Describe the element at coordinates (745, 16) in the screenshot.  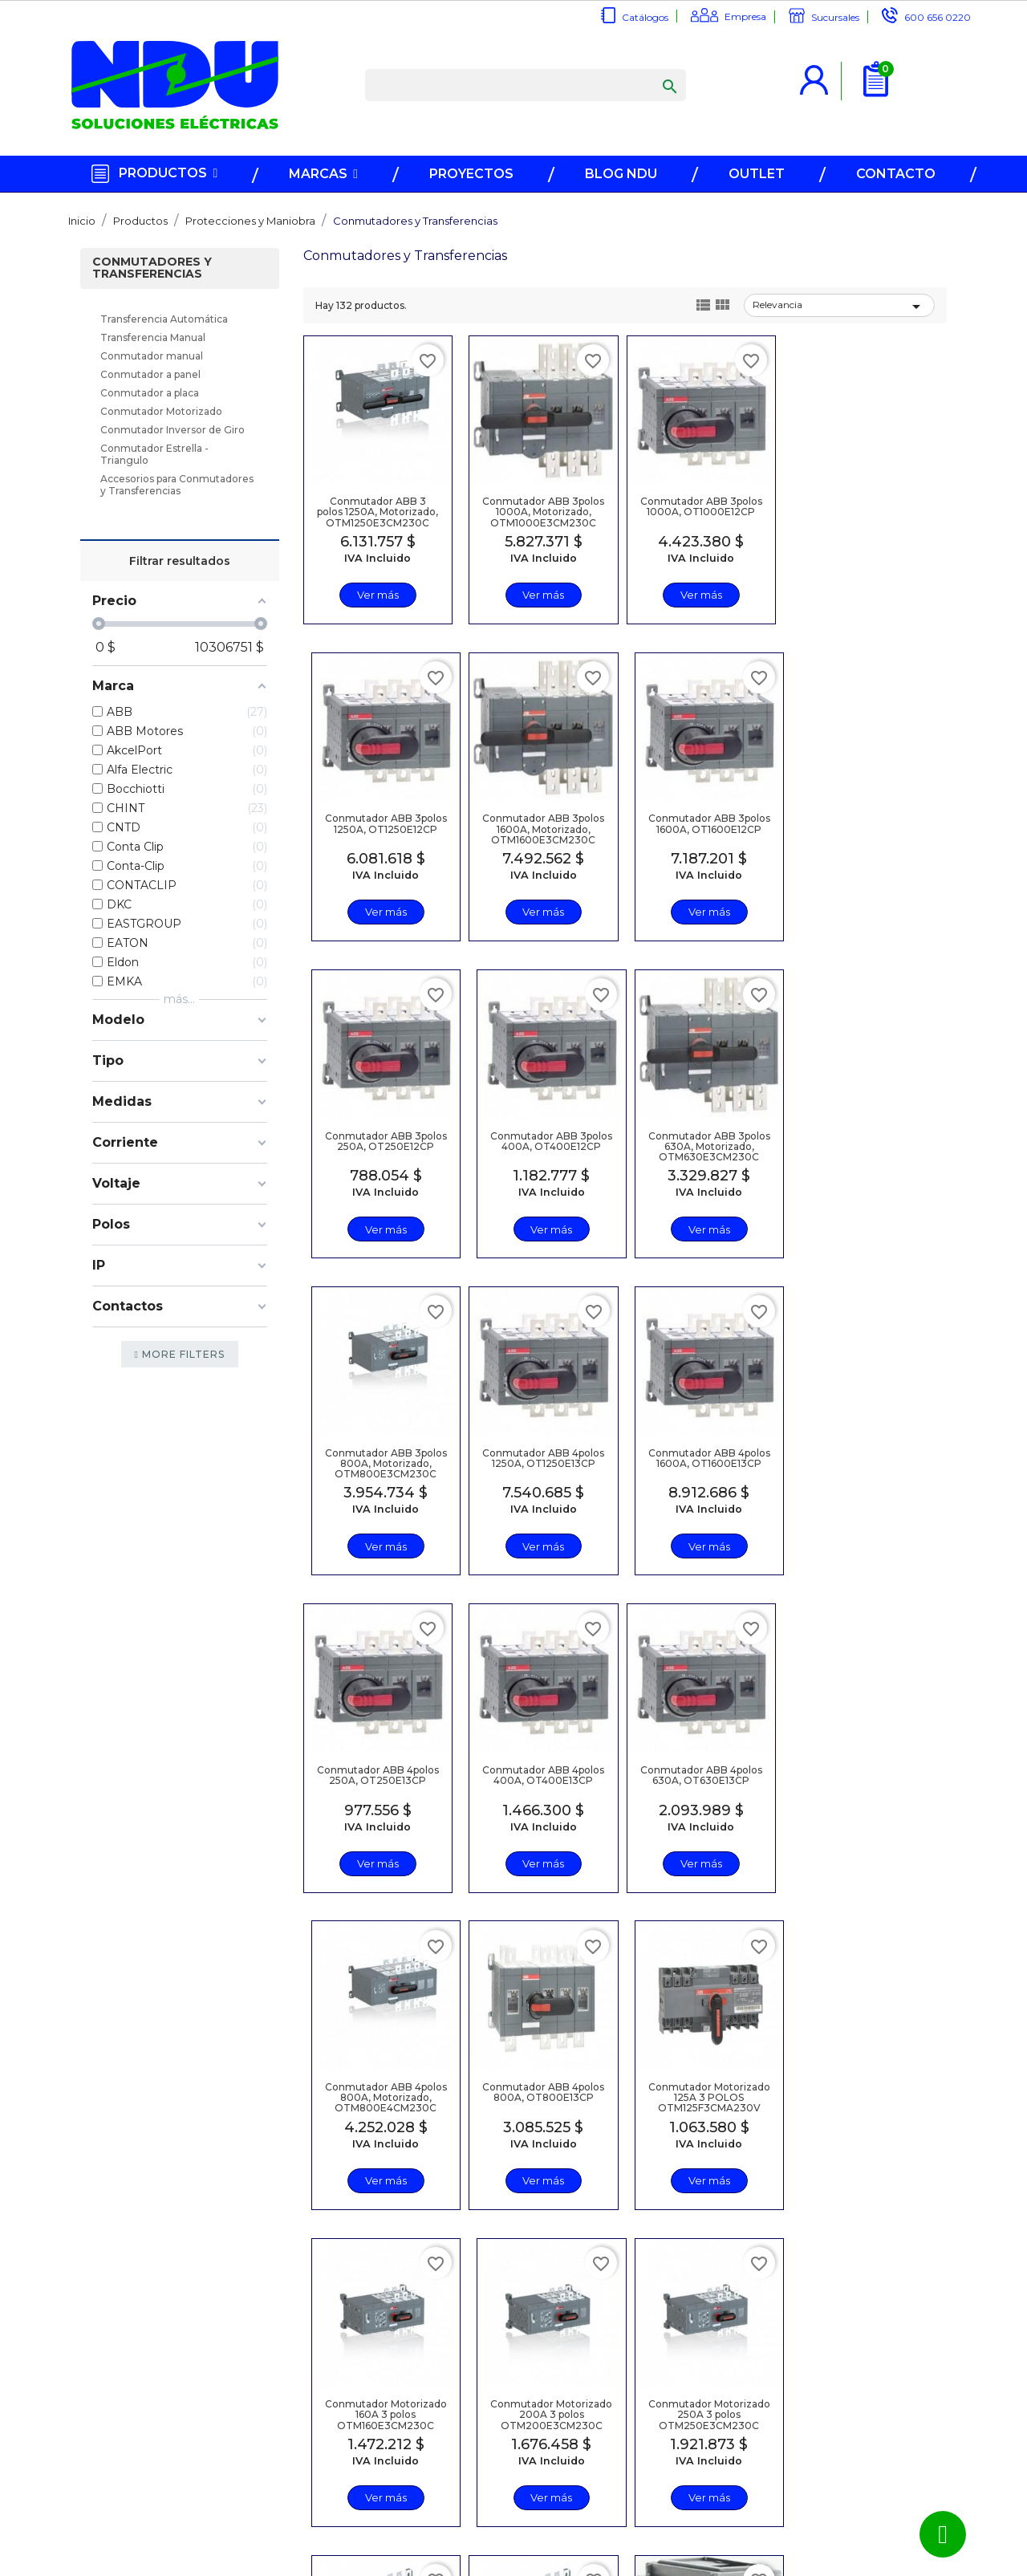
I see `Empresa` at that location.